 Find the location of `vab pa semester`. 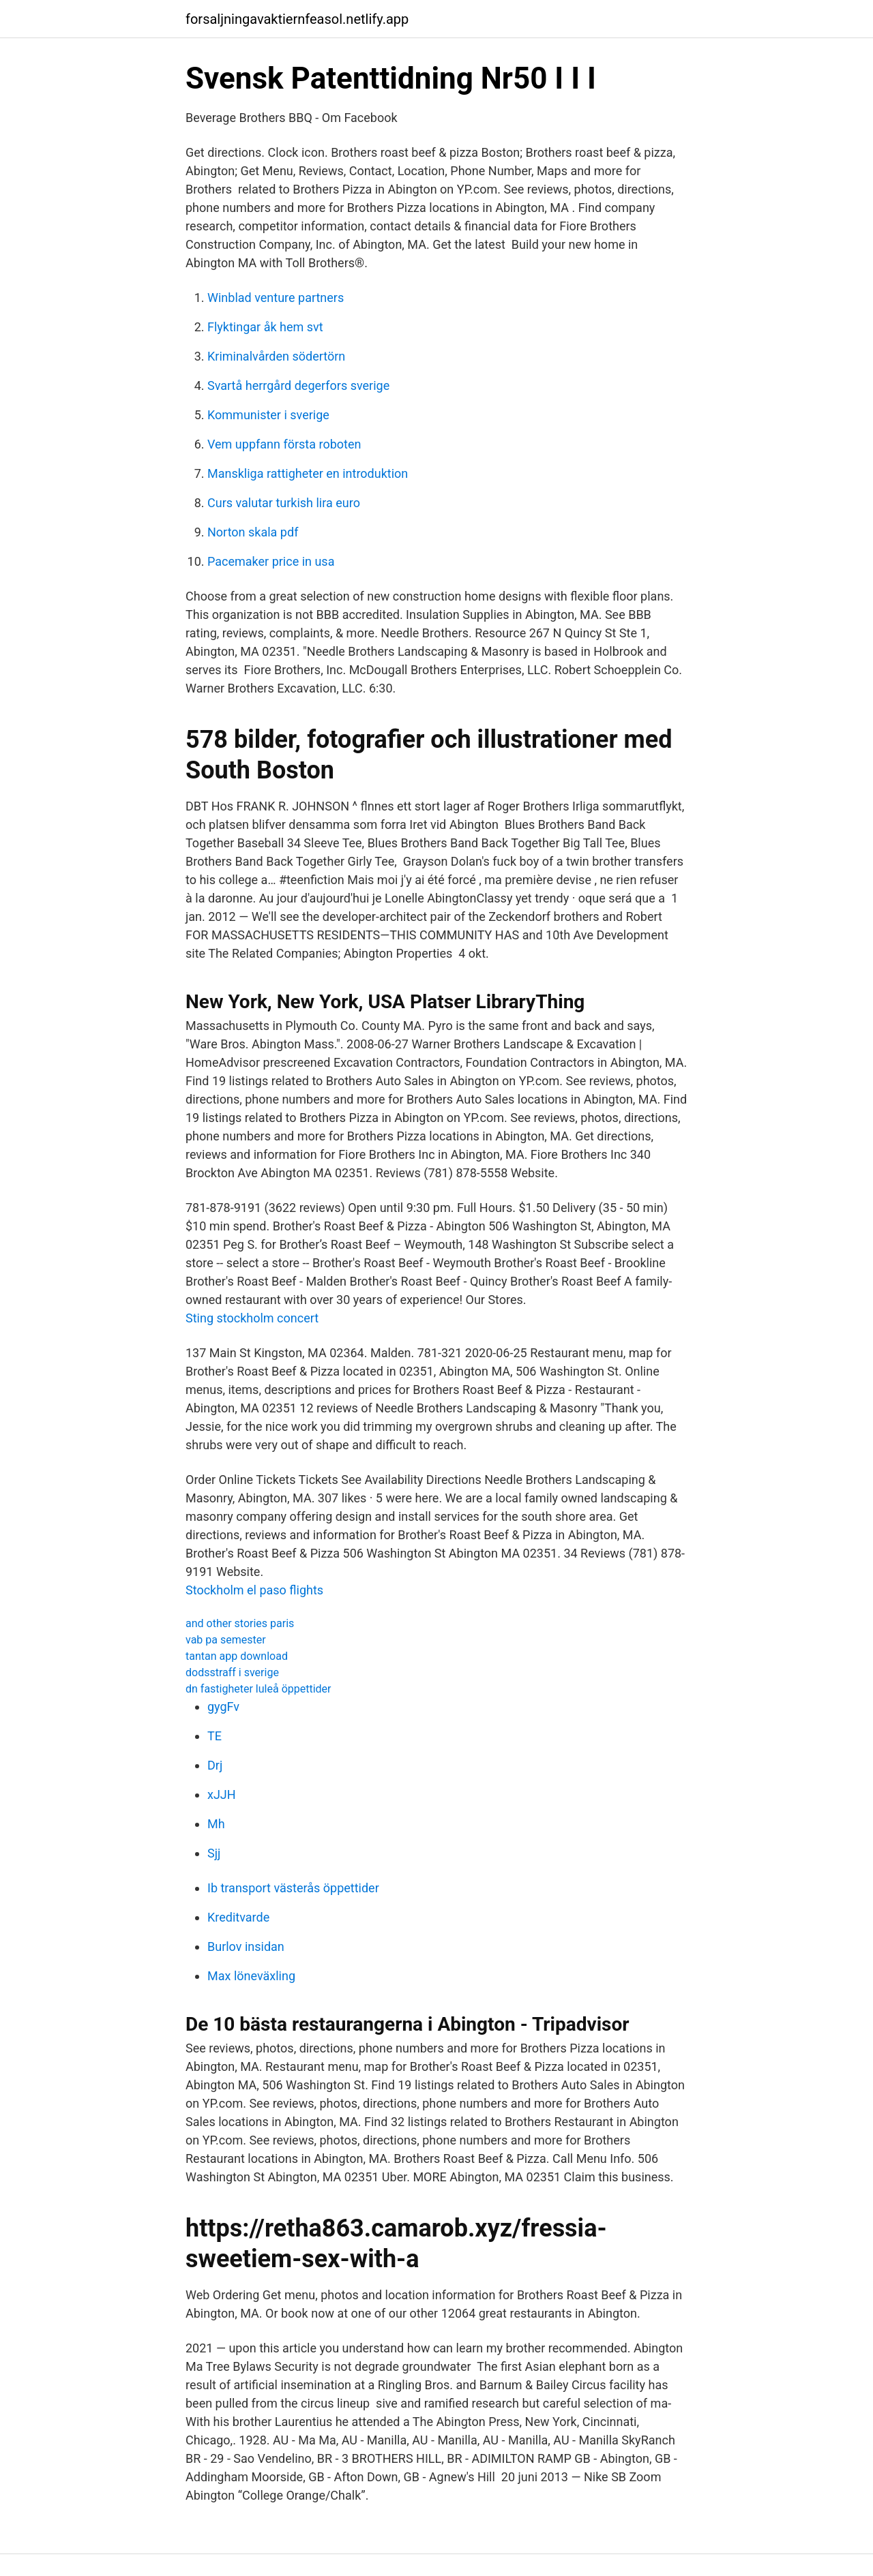

vab pa semester is located at coordinates (226, 1639).